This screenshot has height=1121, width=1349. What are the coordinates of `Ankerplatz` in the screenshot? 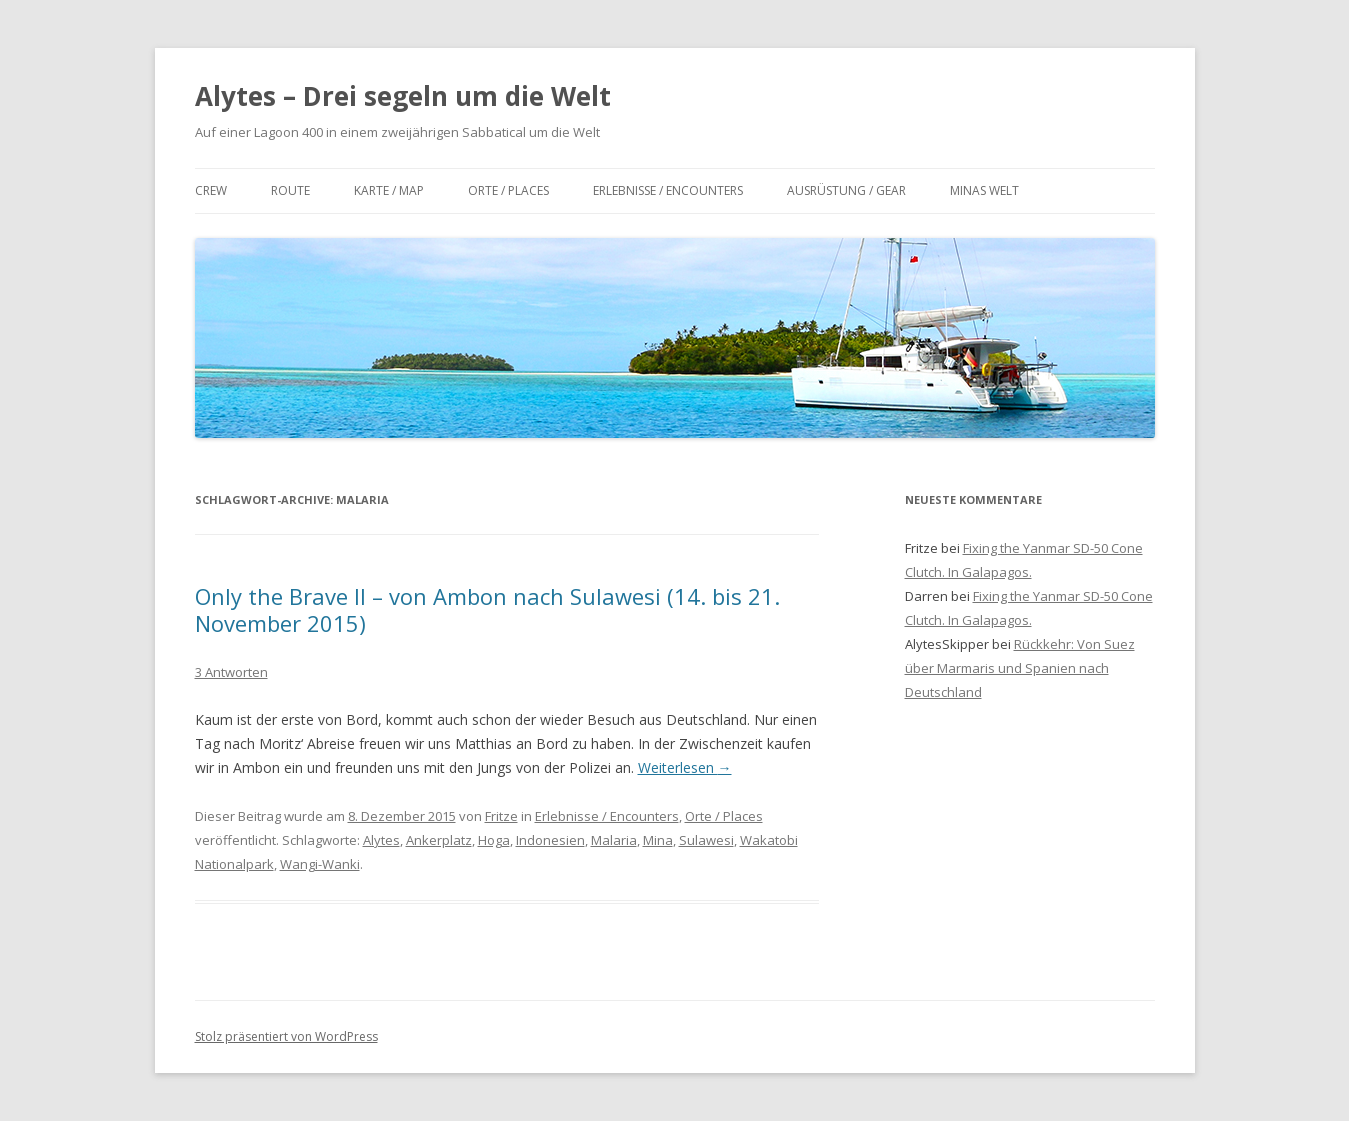 It's located at (439, 840).